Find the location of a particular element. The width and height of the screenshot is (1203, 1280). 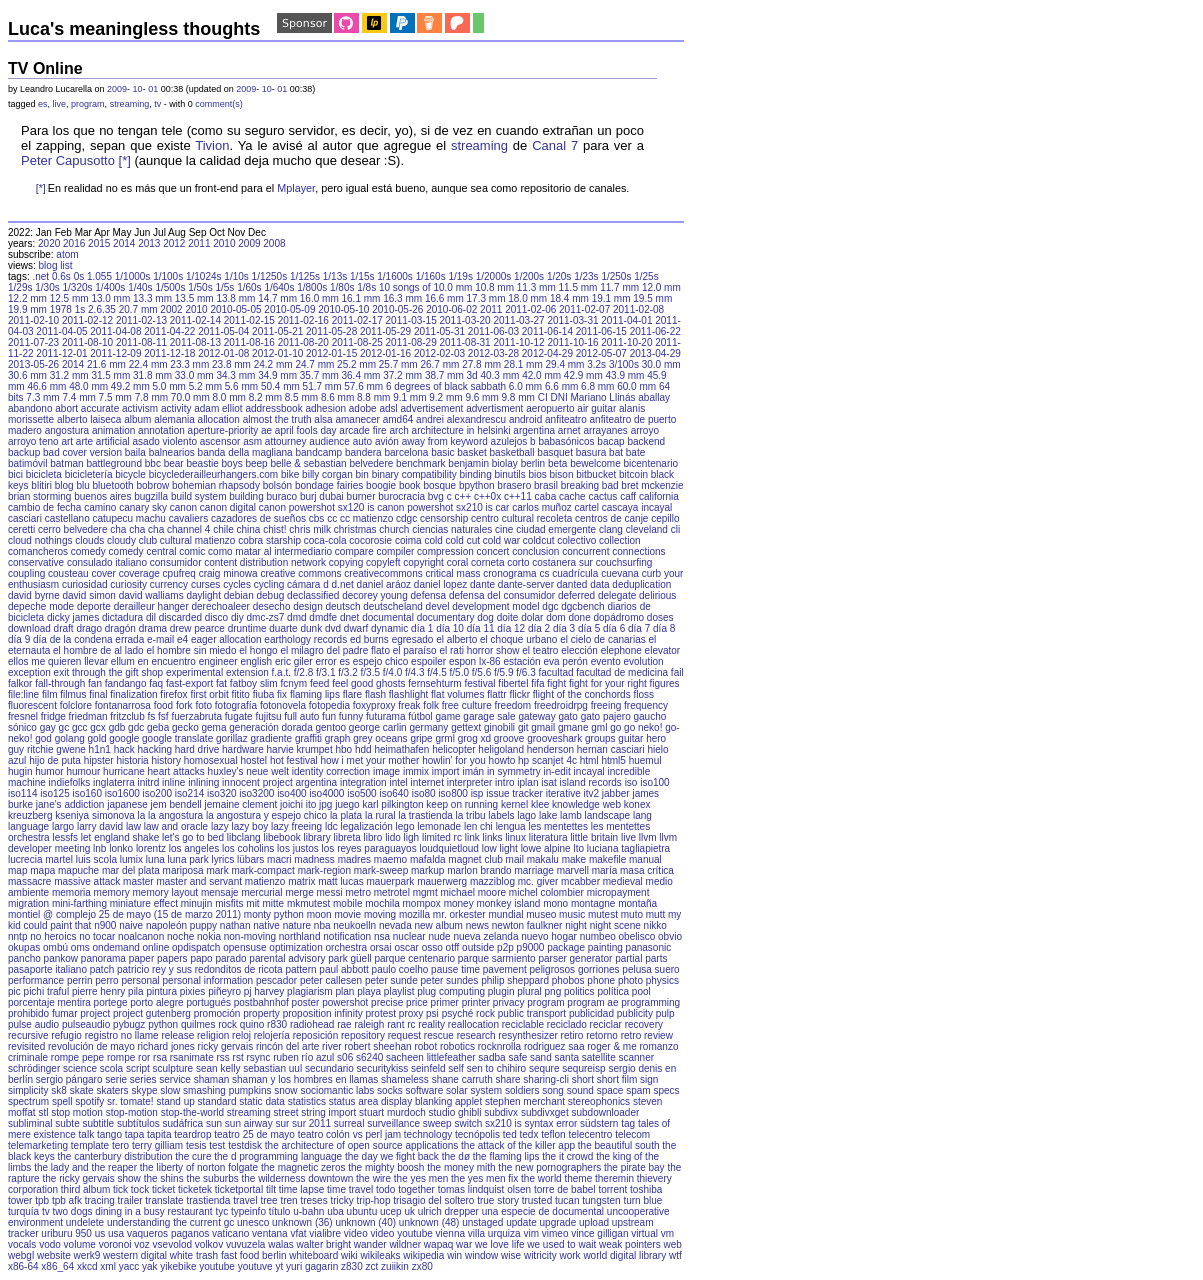

el rati horror show is located at coordinates (479, 650).